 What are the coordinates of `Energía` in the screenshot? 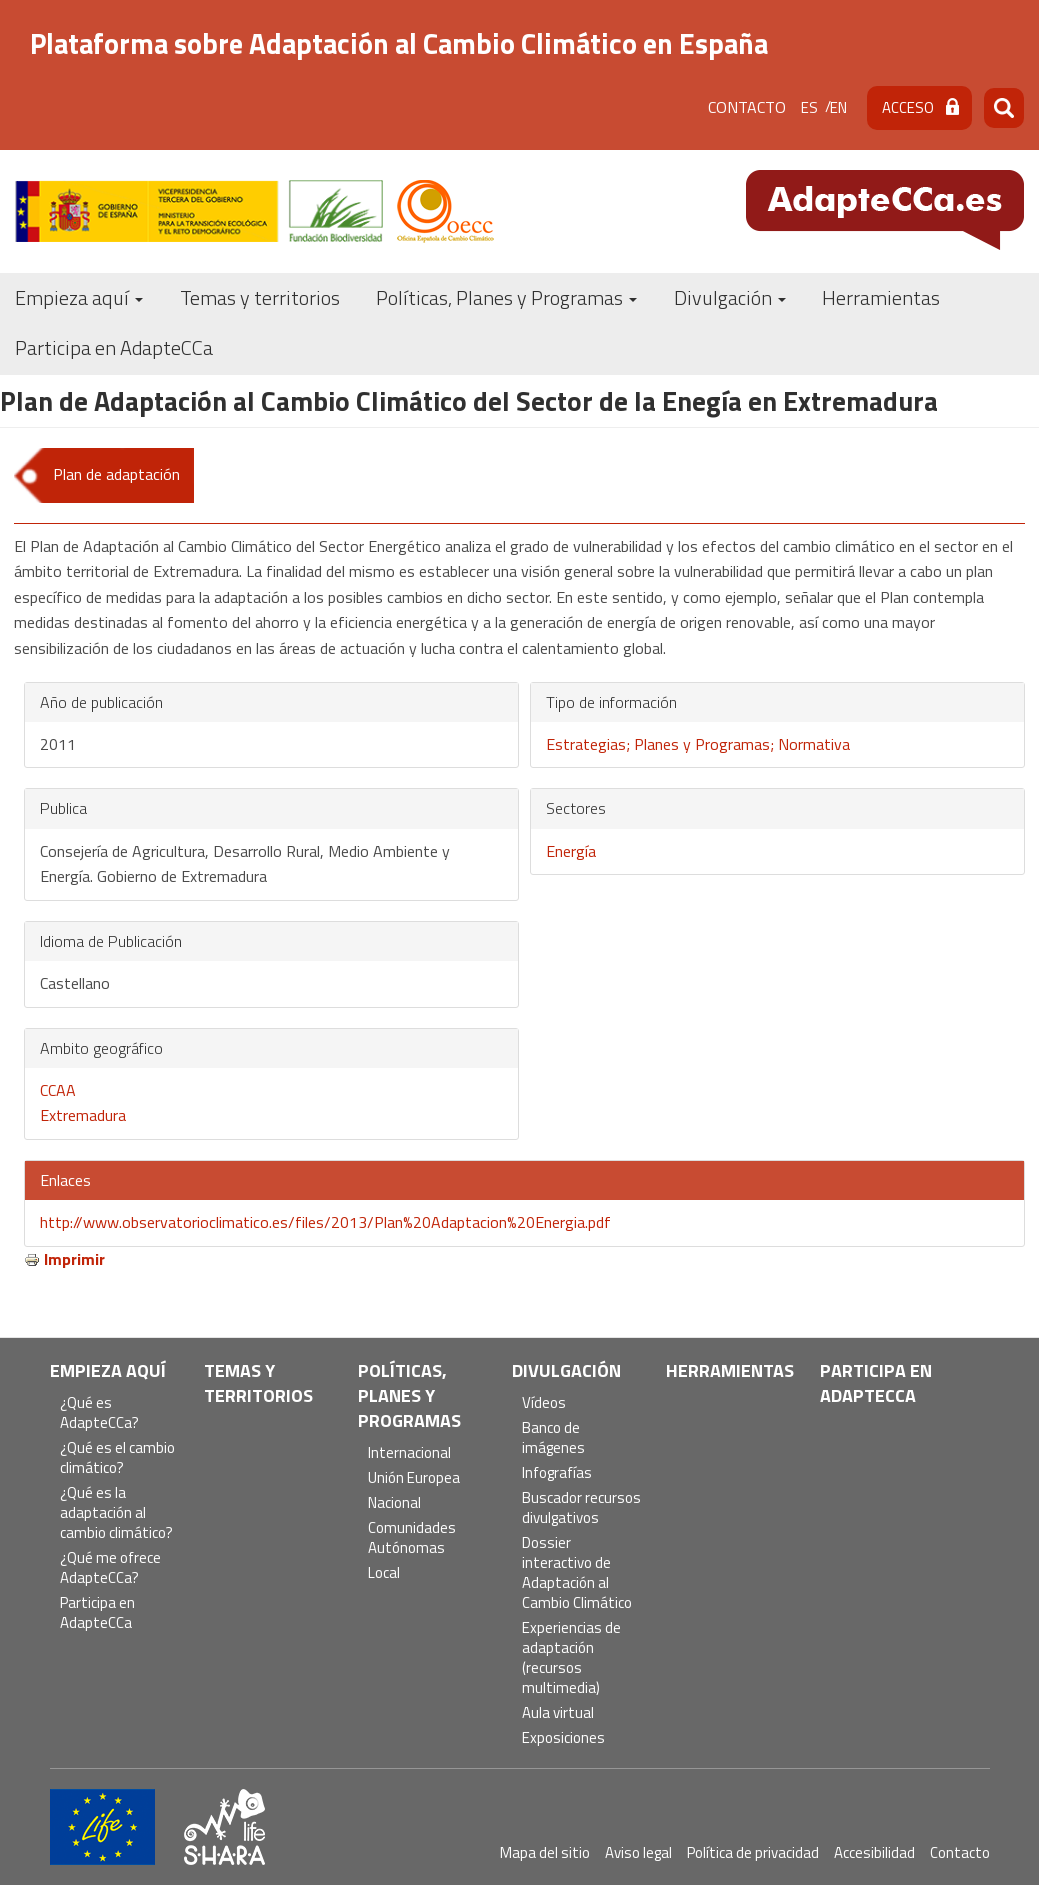 It's located at (571, 851).